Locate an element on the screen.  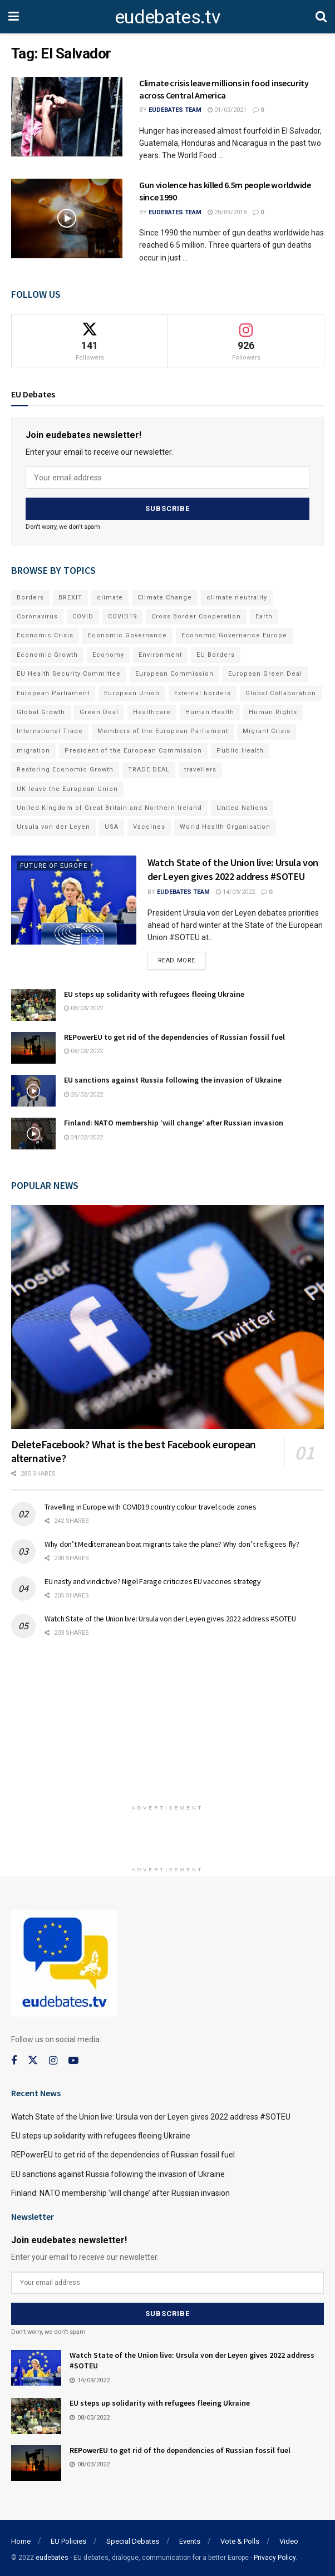
travellers [travellers (69 items)] is located at coordinates (200, 767).